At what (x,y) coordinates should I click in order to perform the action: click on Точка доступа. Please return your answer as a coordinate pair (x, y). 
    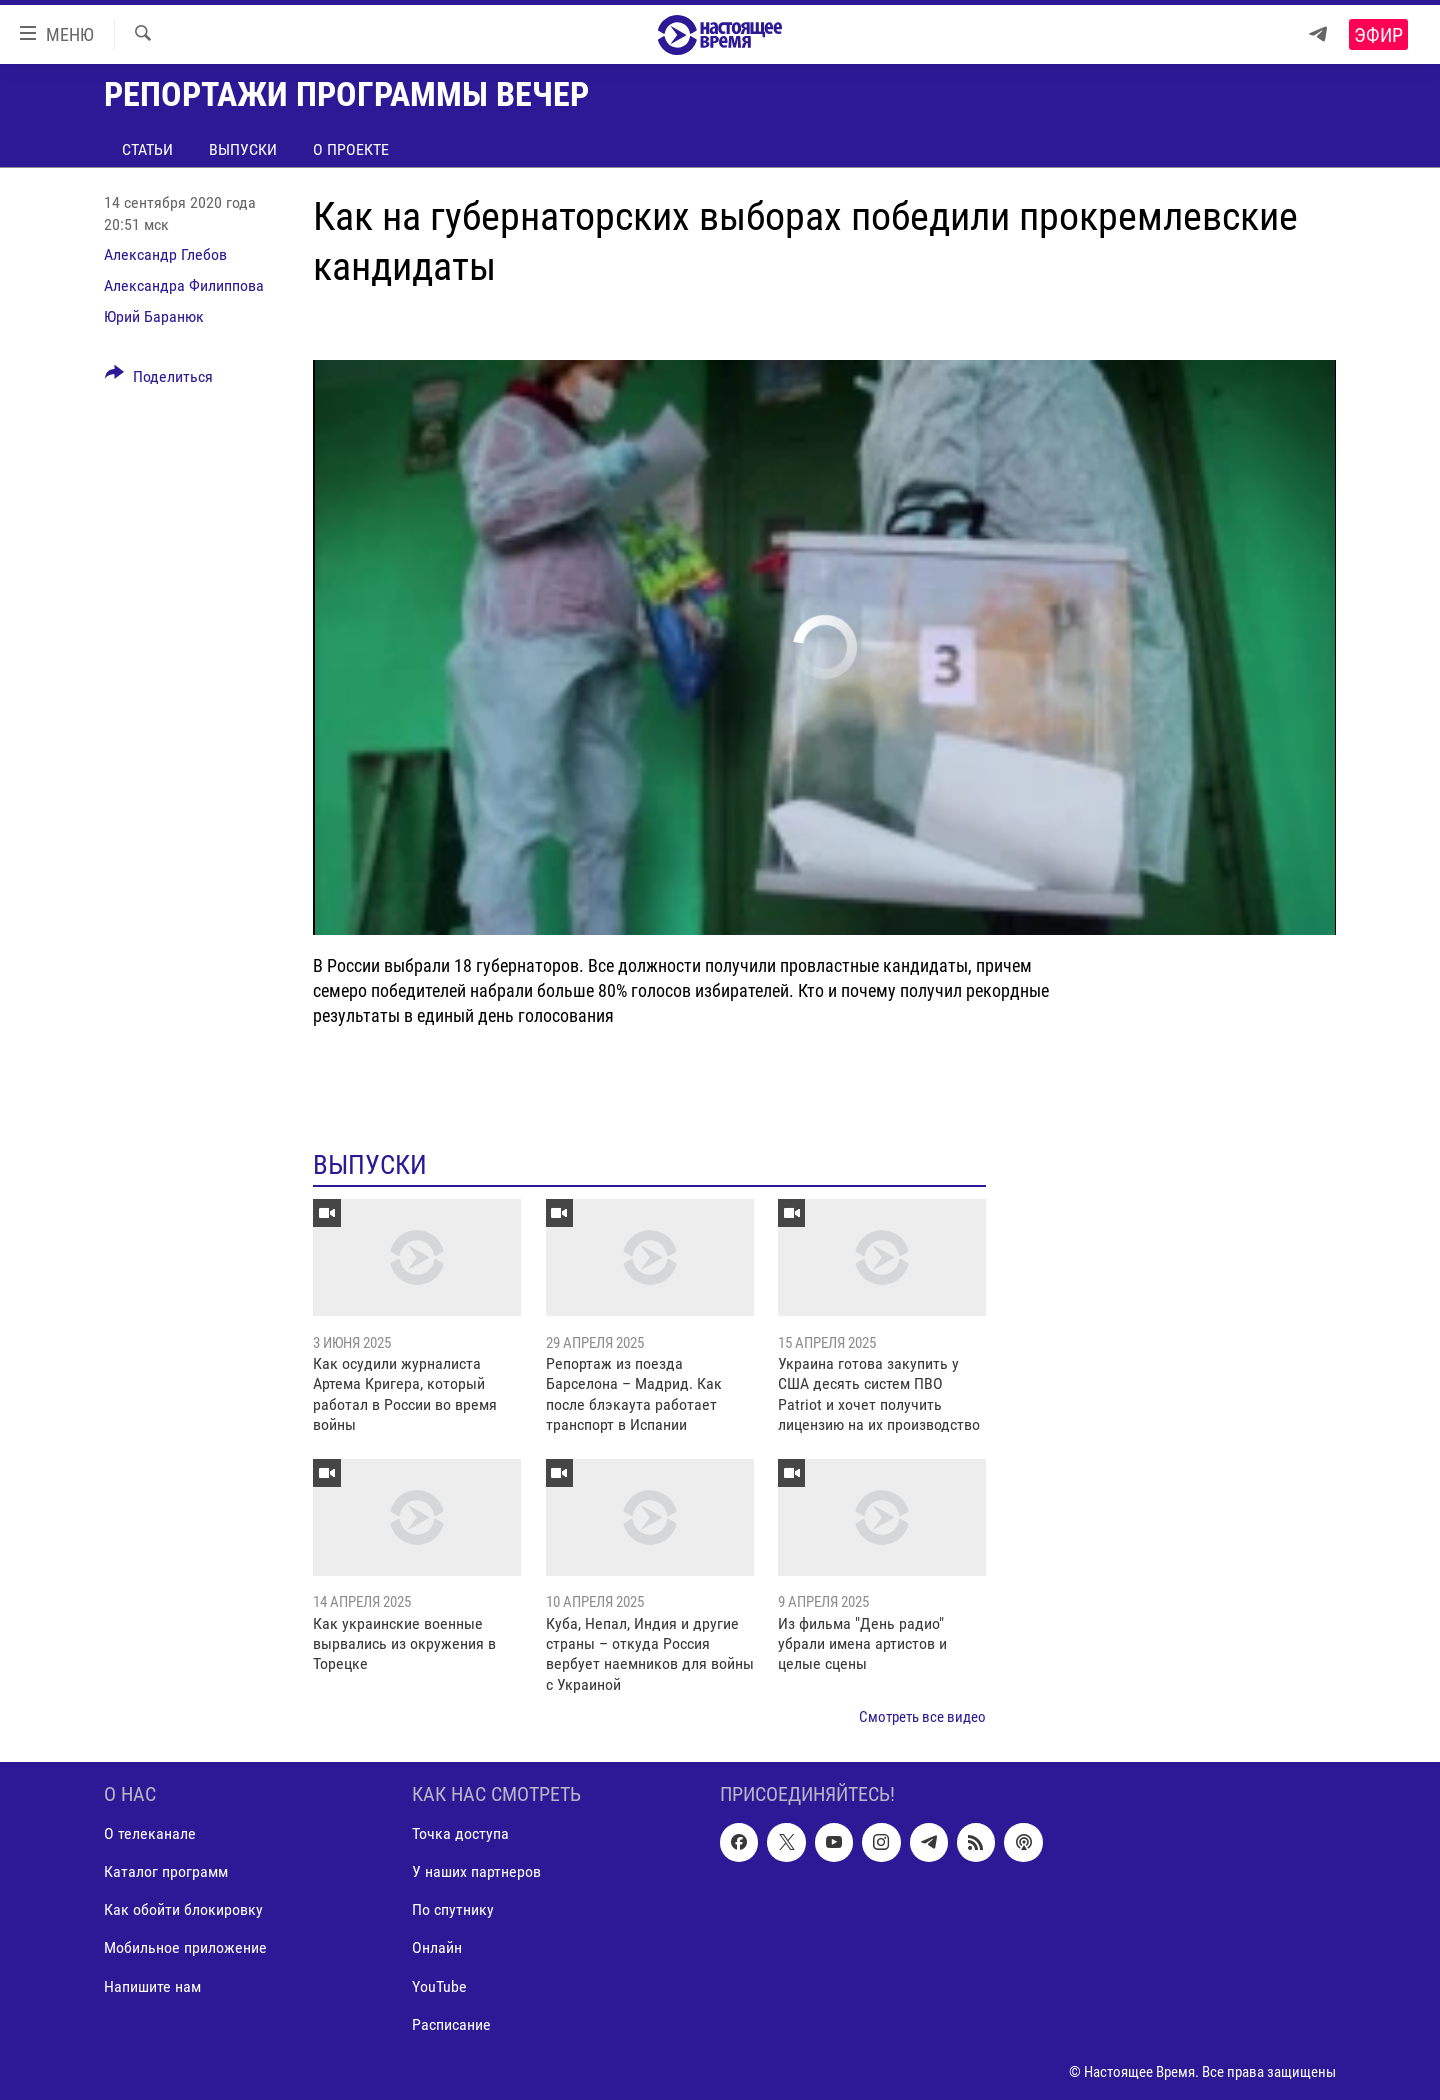
    Looking at the image, I should click on (460, 1833).